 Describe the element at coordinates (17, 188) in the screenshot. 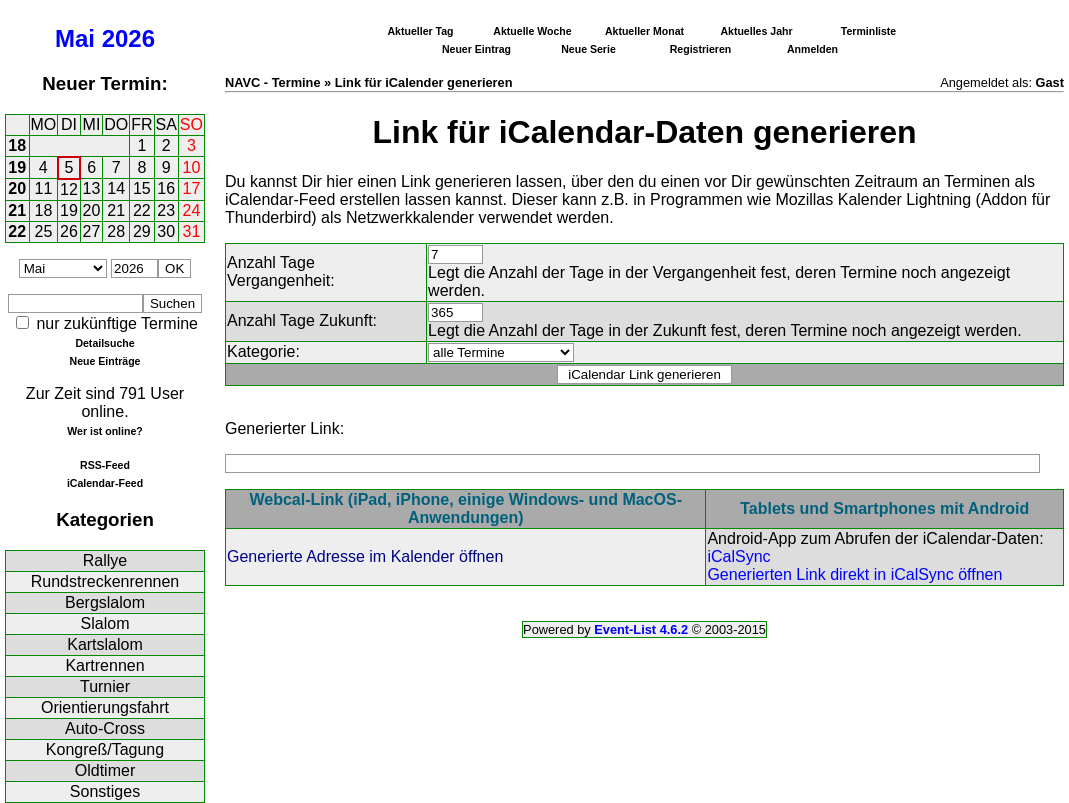

I see `20` at that location.